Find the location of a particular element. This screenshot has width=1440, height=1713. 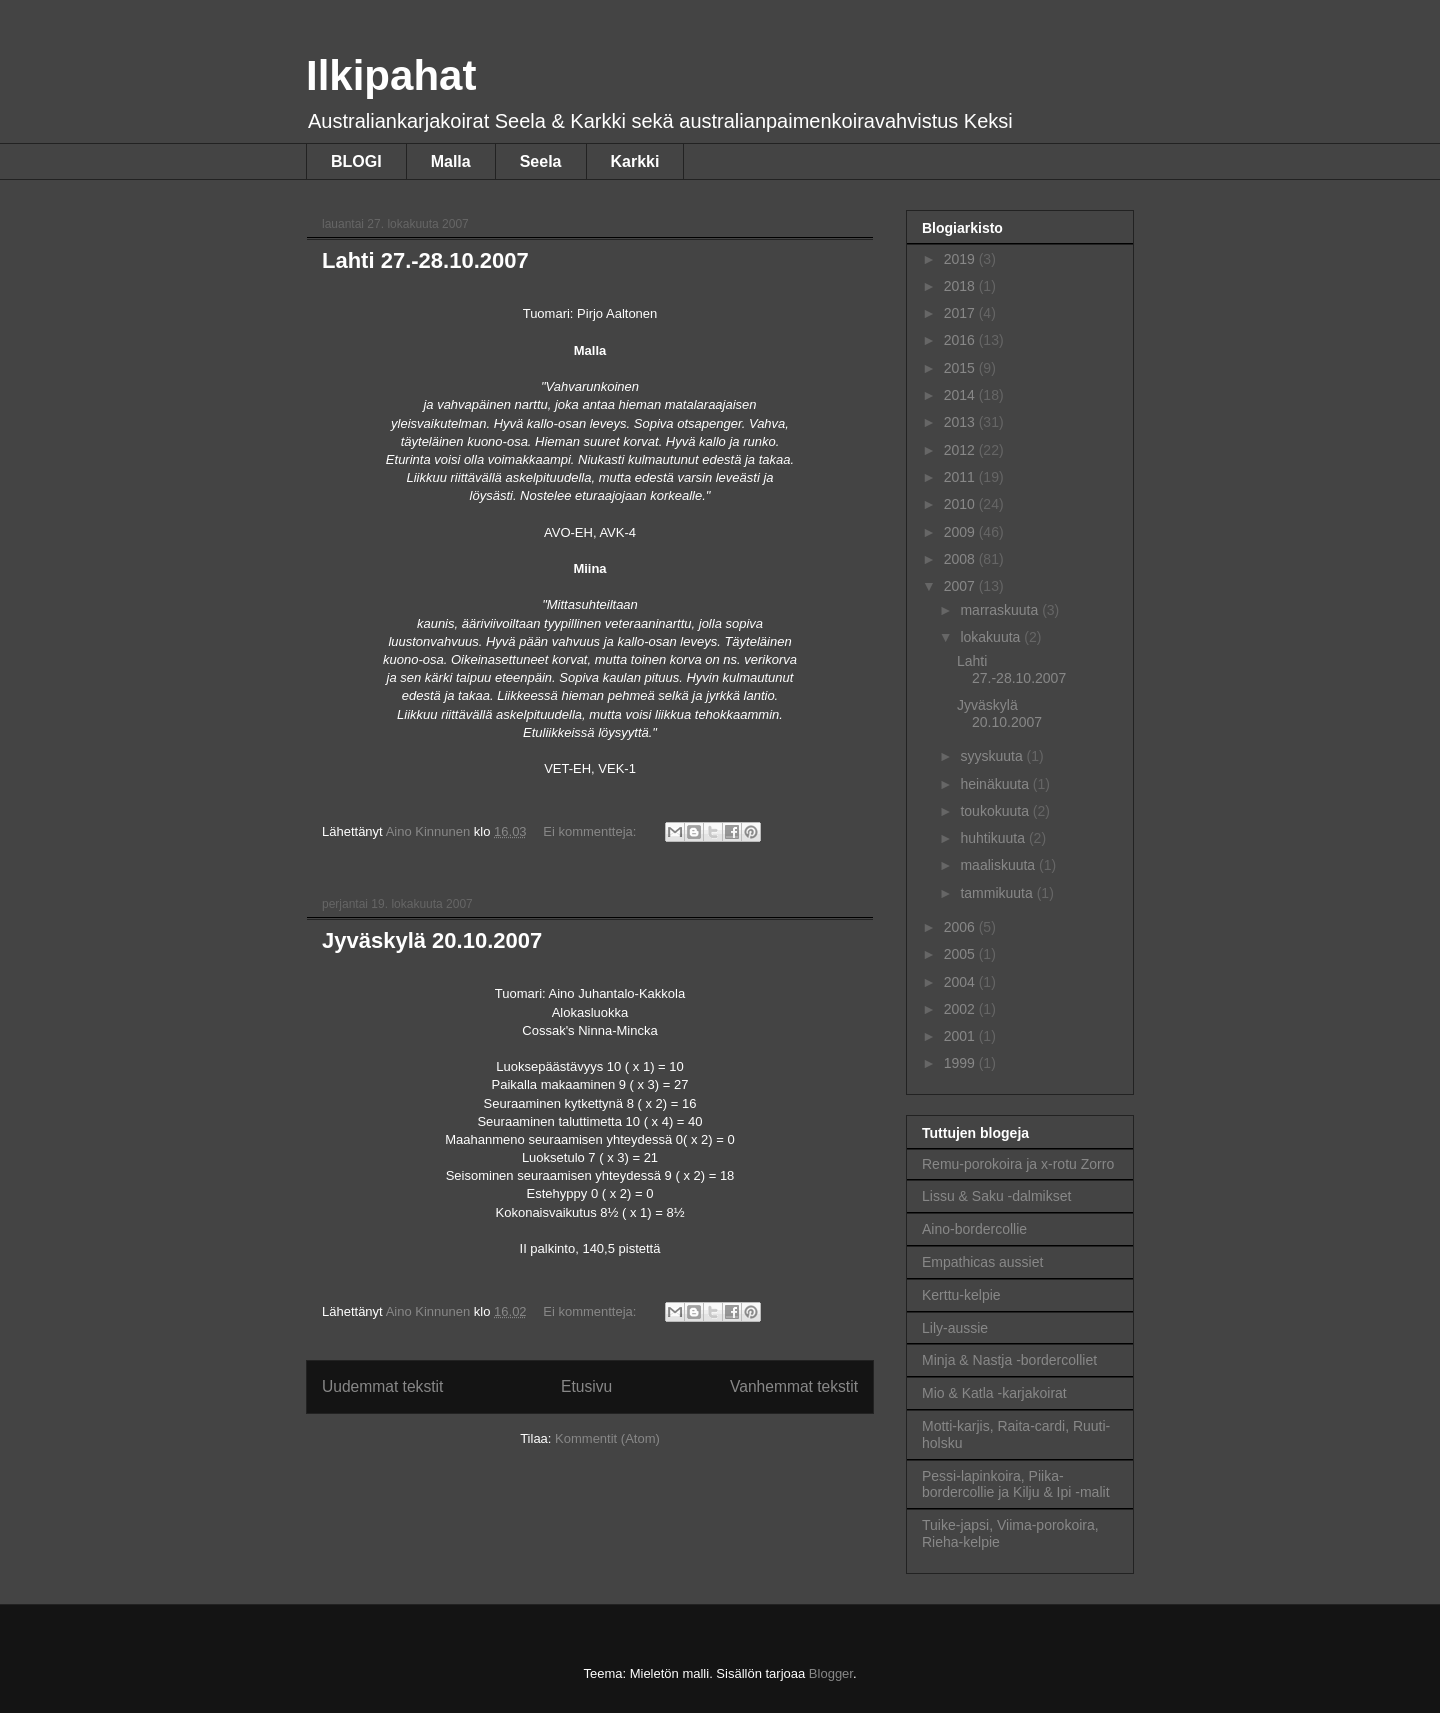

Etusivu is located at coordinates (586, 1386).